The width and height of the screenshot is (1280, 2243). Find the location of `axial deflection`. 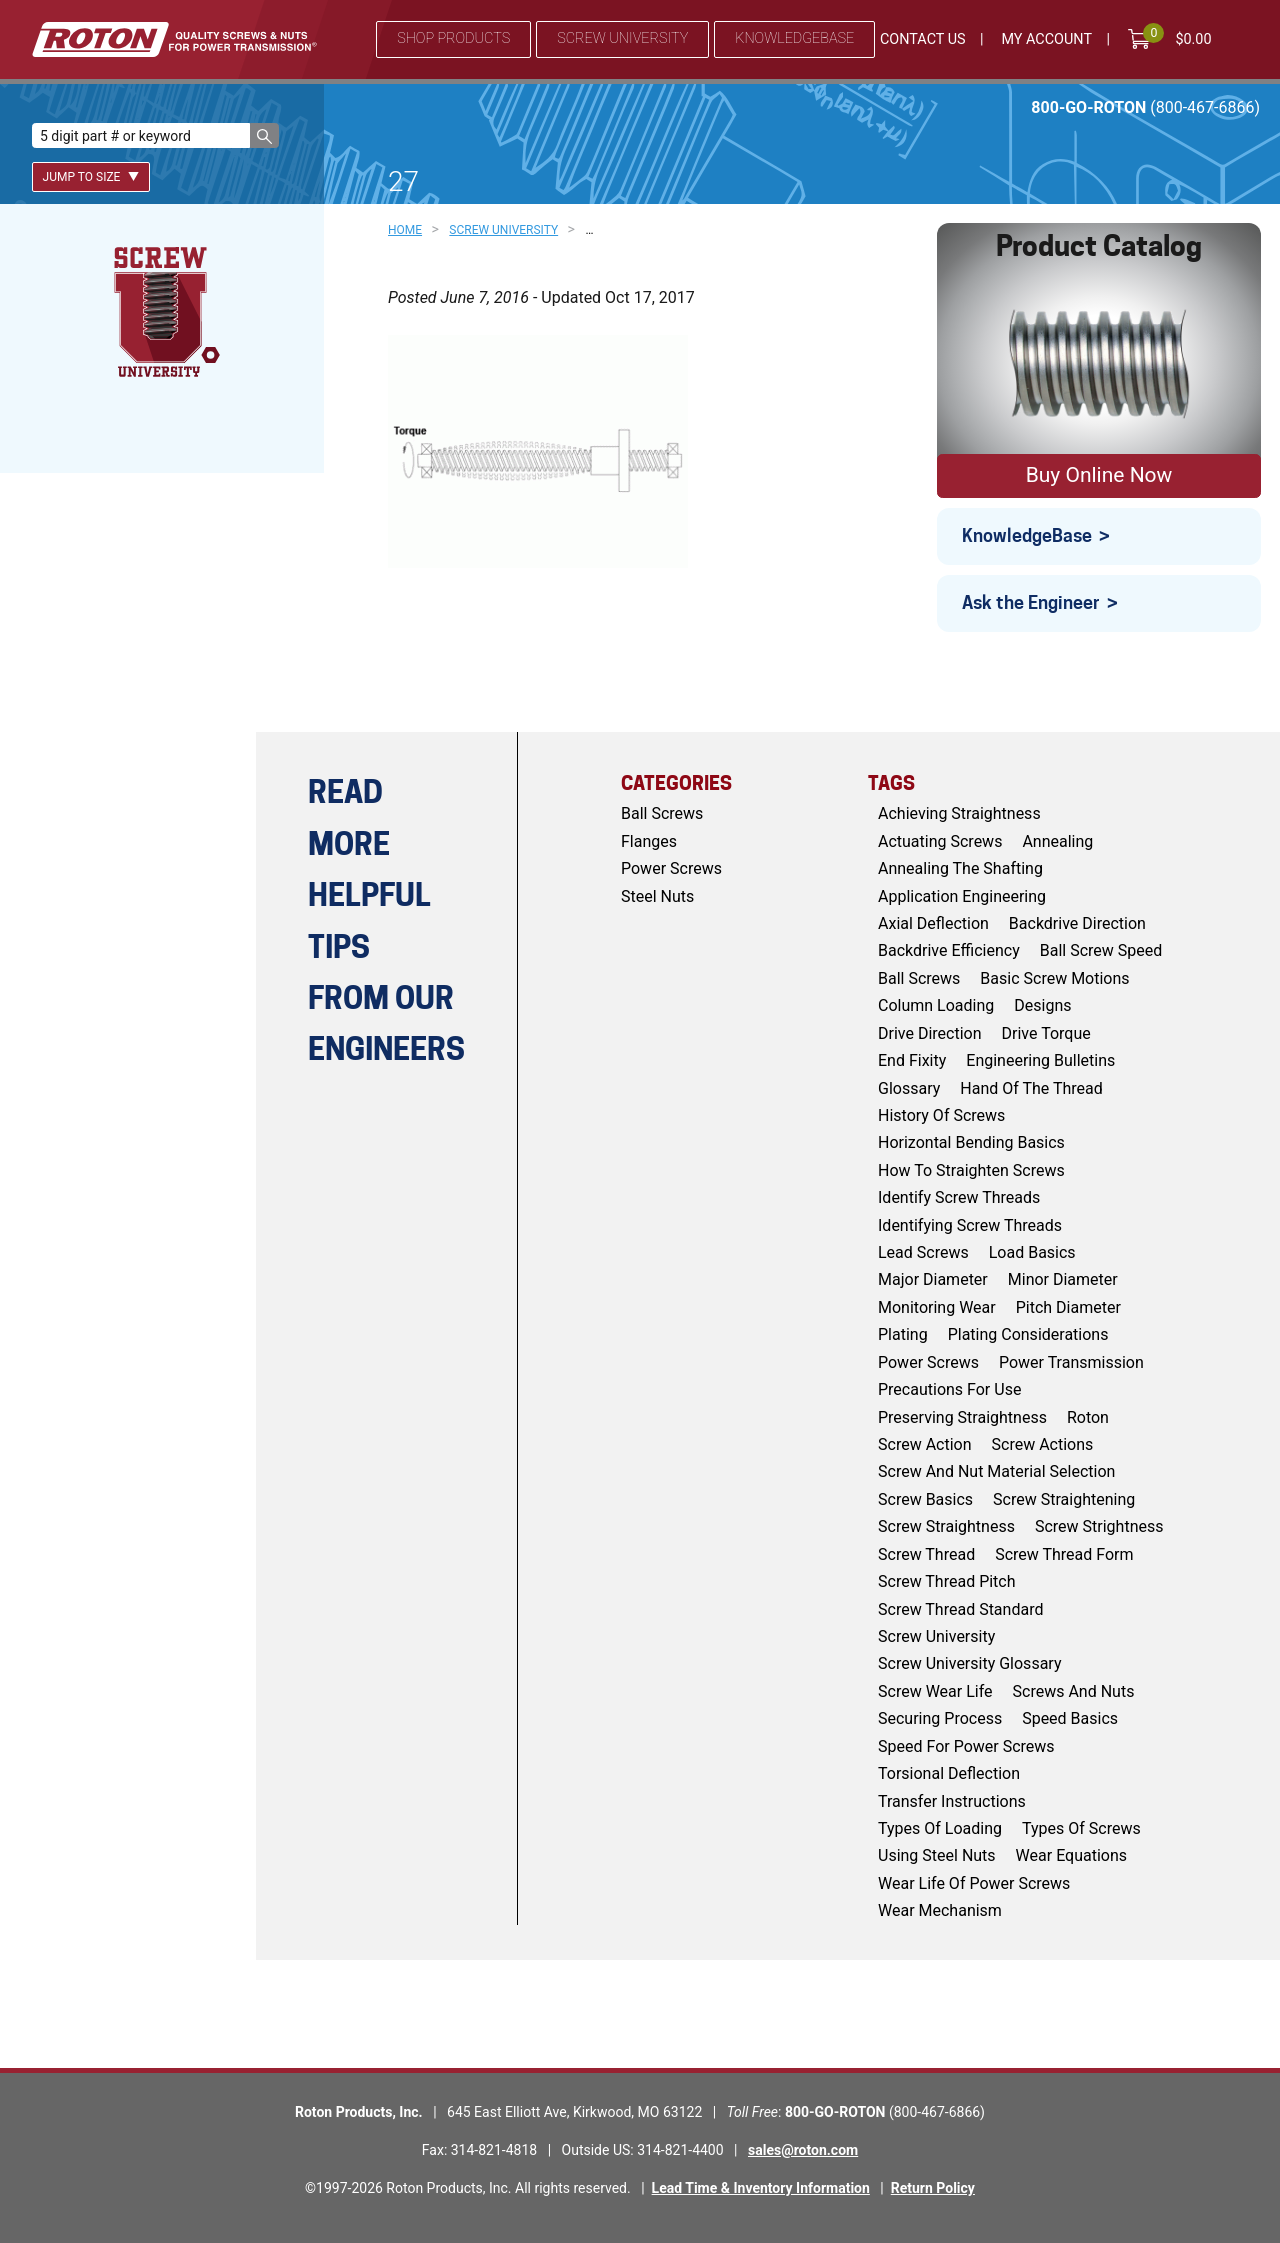

axial deflection is located at coordinates (933, 923).